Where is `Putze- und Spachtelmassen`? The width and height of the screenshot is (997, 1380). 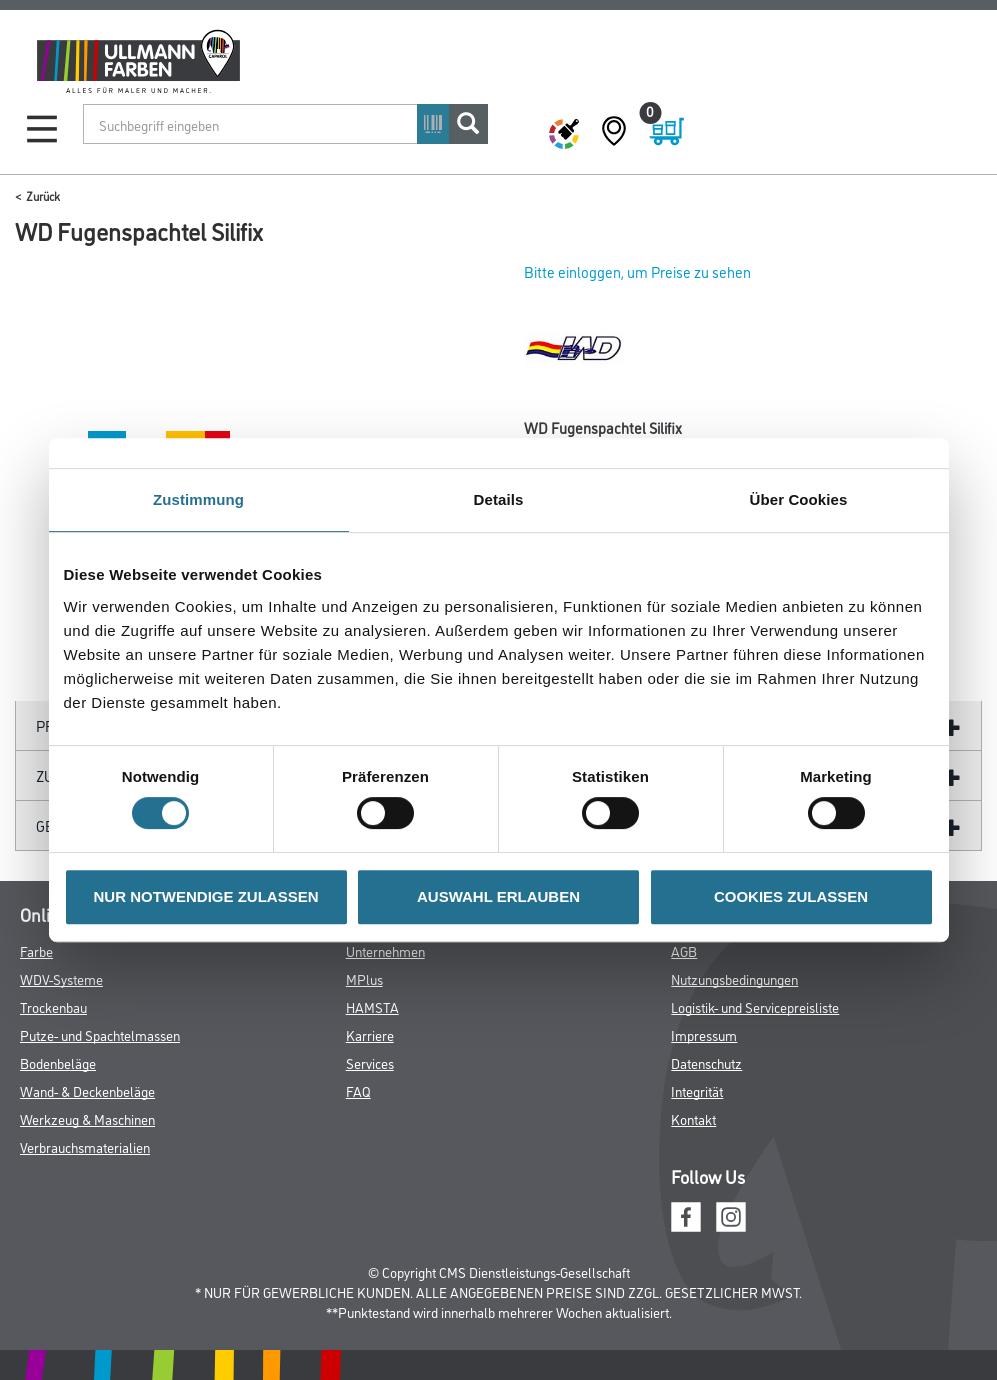
Putze- und Spachtelmassen is located at coordinates (100, 1034).